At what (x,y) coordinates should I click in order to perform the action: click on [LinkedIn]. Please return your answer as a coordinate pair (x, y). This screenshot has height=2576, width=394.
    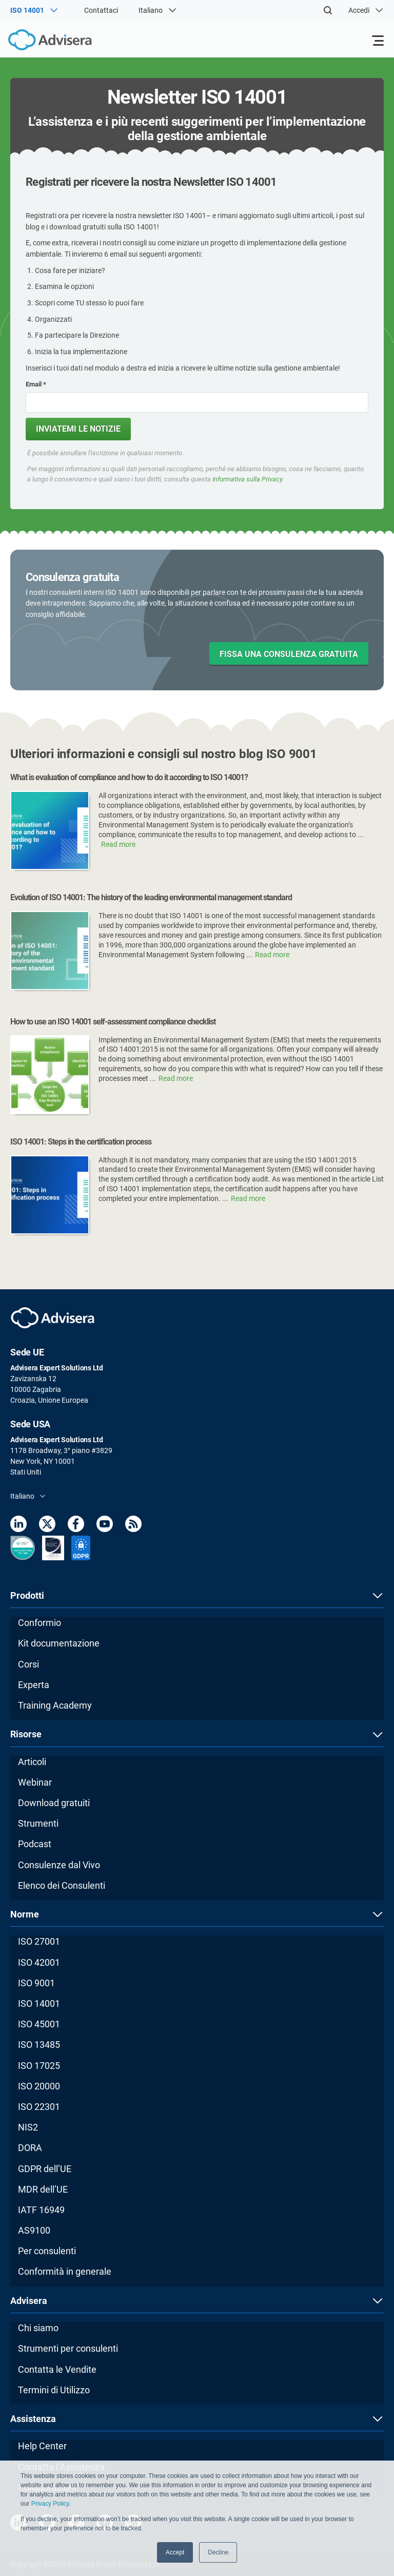
    Looking at the image, I should click on (18, 1526).